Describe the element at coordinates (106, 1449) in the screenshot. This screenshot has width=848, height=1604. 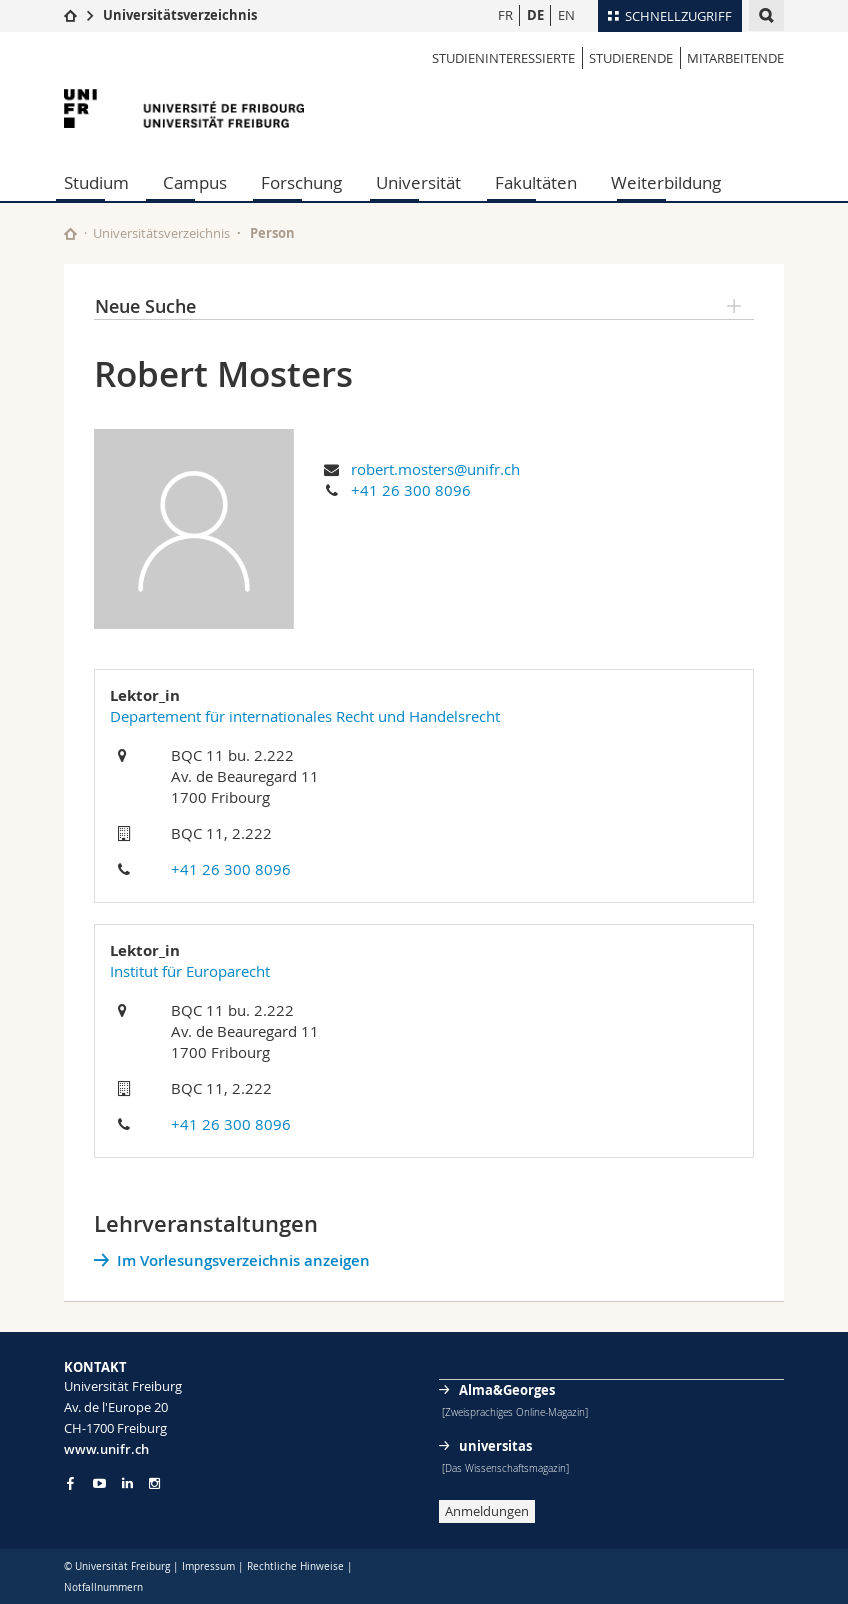
I see `www.unifr.ch` at that location.